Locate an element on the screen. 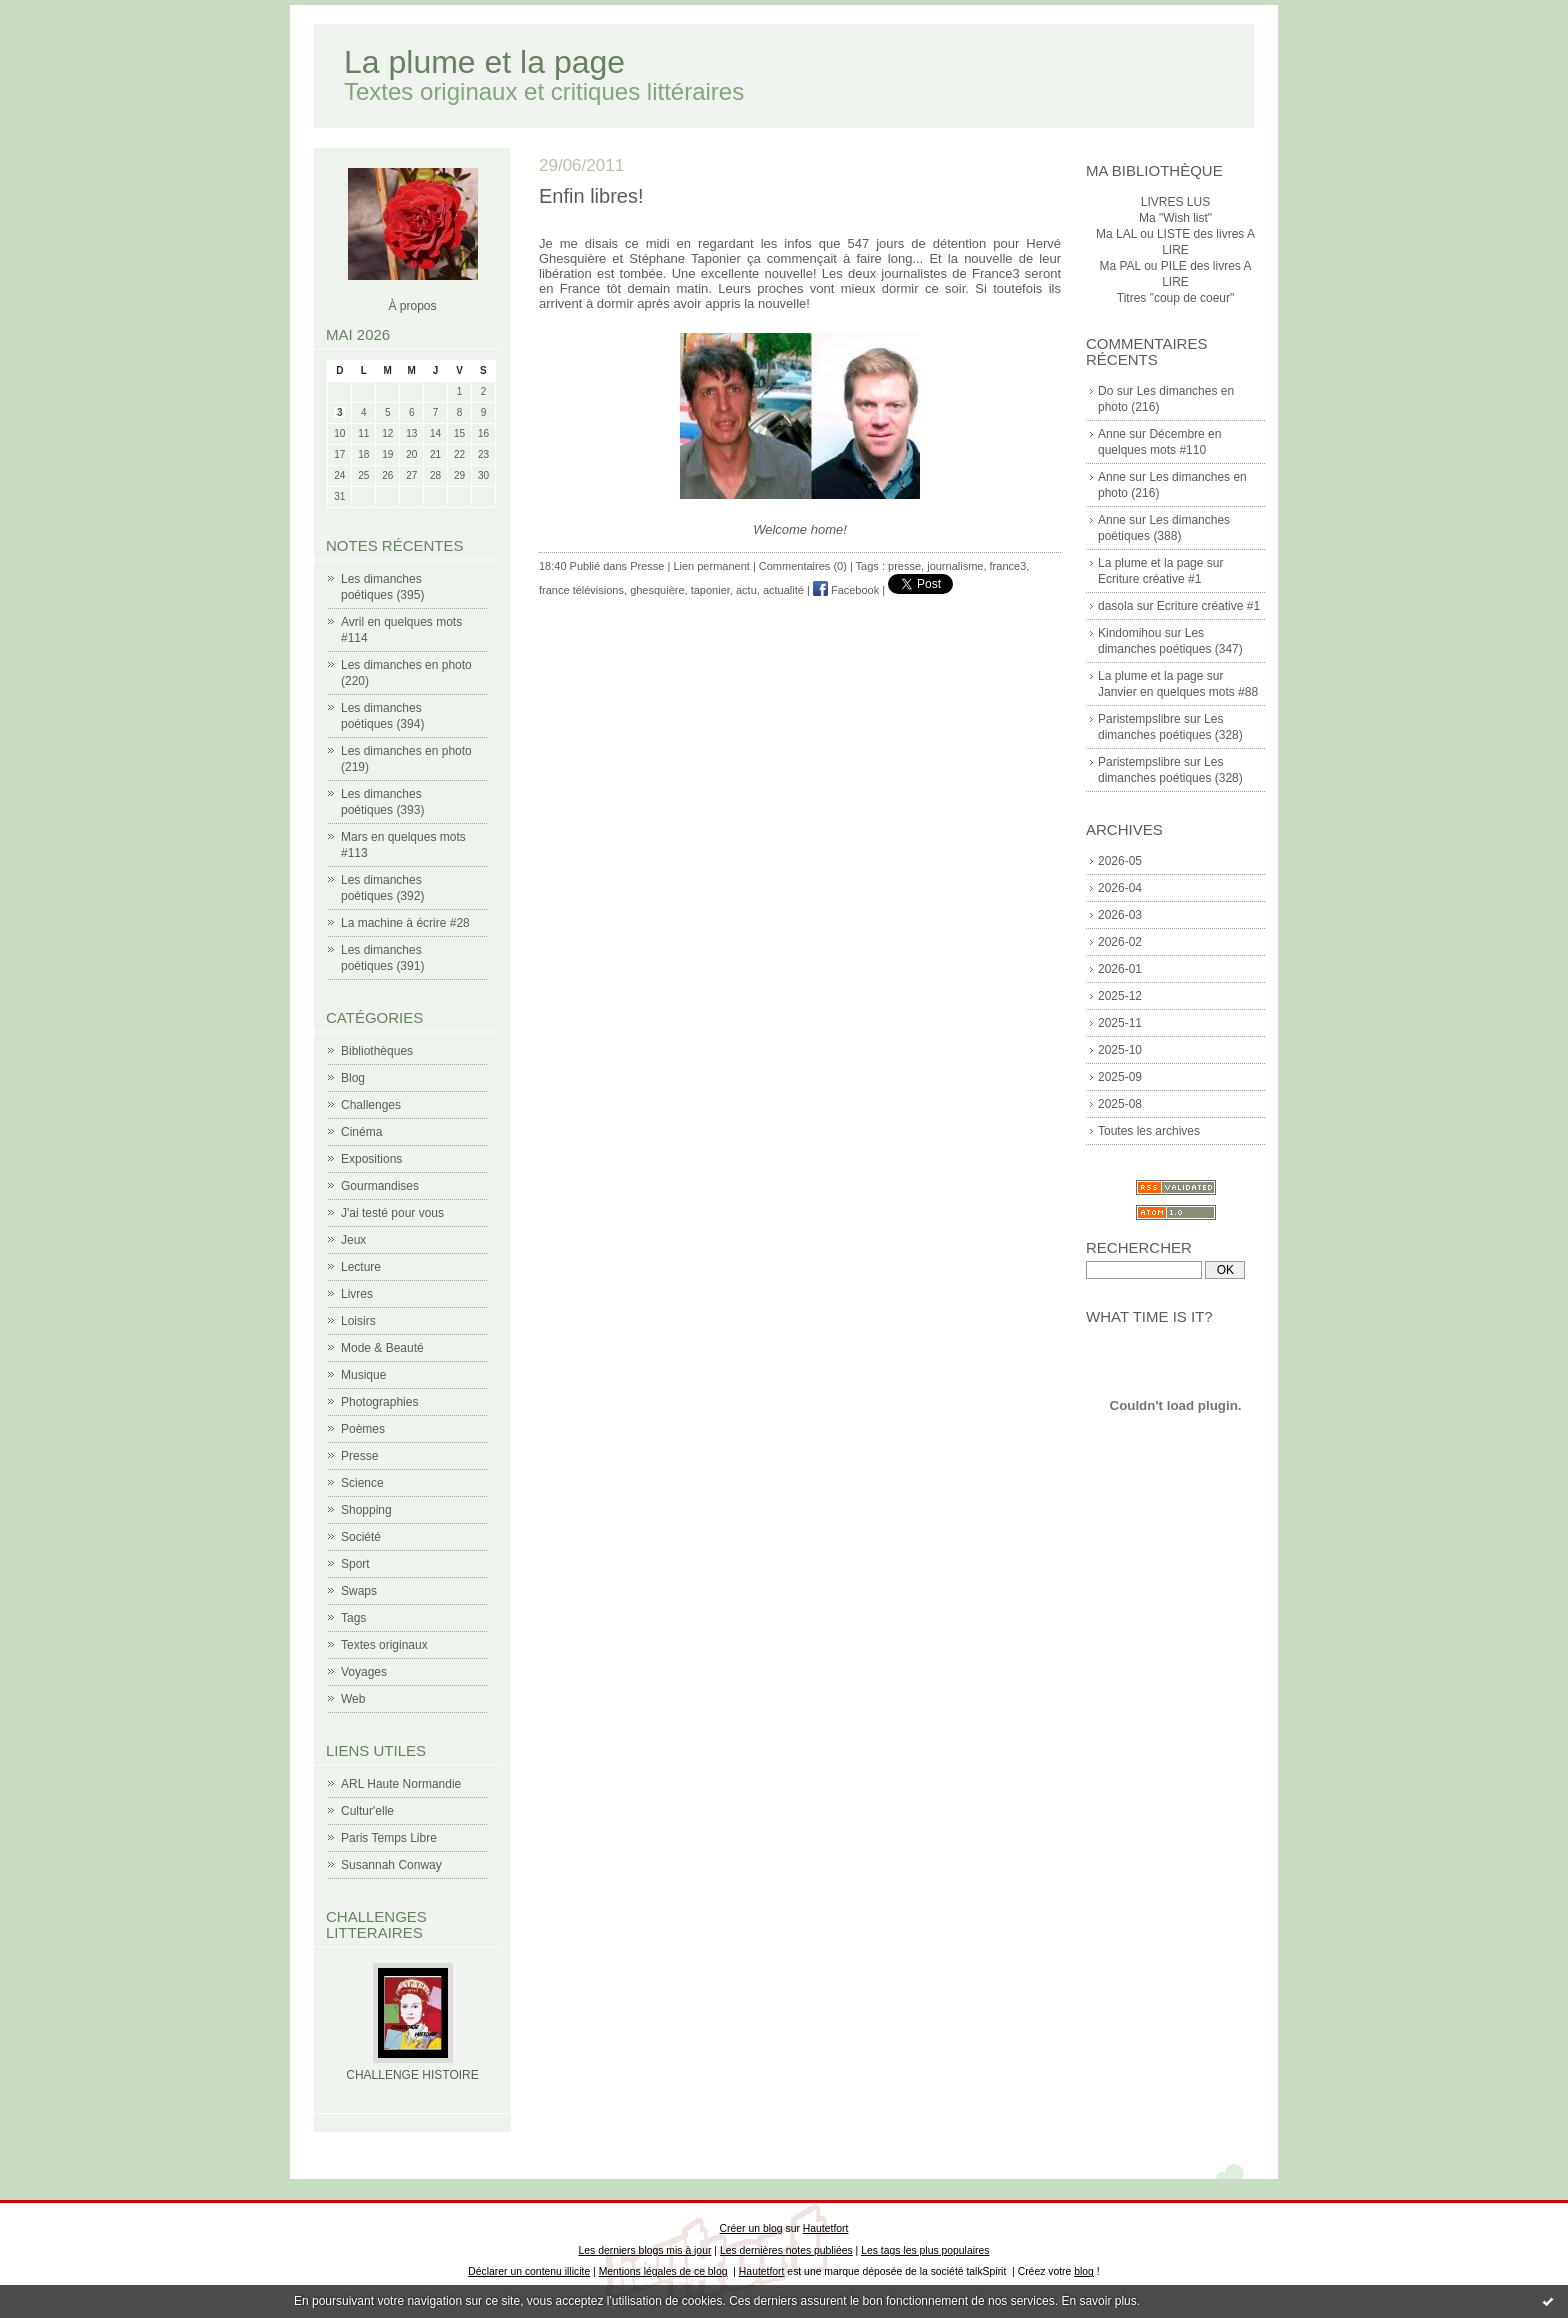  Paristempslibre is located at coordinates (1139, 719).